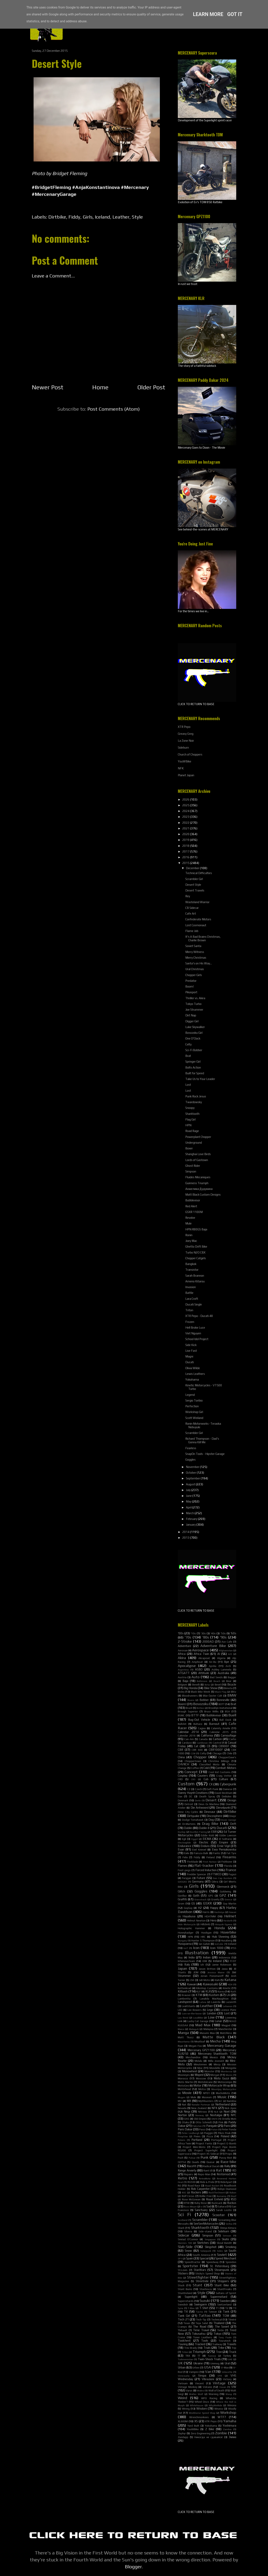  What do you see at coordinates (196, 1229) in the screenshot?
I see `HPN R80GS Baja` at bounding box center [196, 1229].